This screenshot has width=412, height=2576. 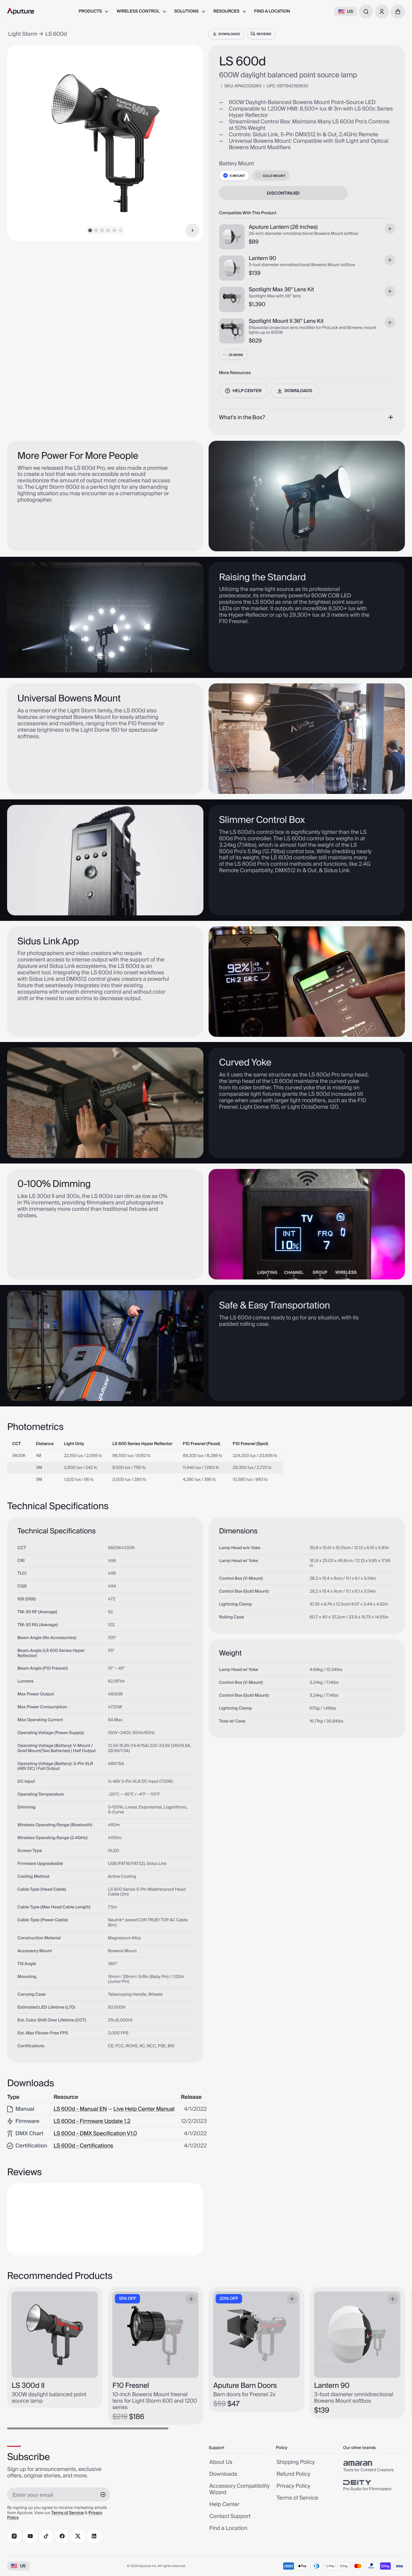 I want to click on Live Help Center Manual, so click(x=143, y=2109).